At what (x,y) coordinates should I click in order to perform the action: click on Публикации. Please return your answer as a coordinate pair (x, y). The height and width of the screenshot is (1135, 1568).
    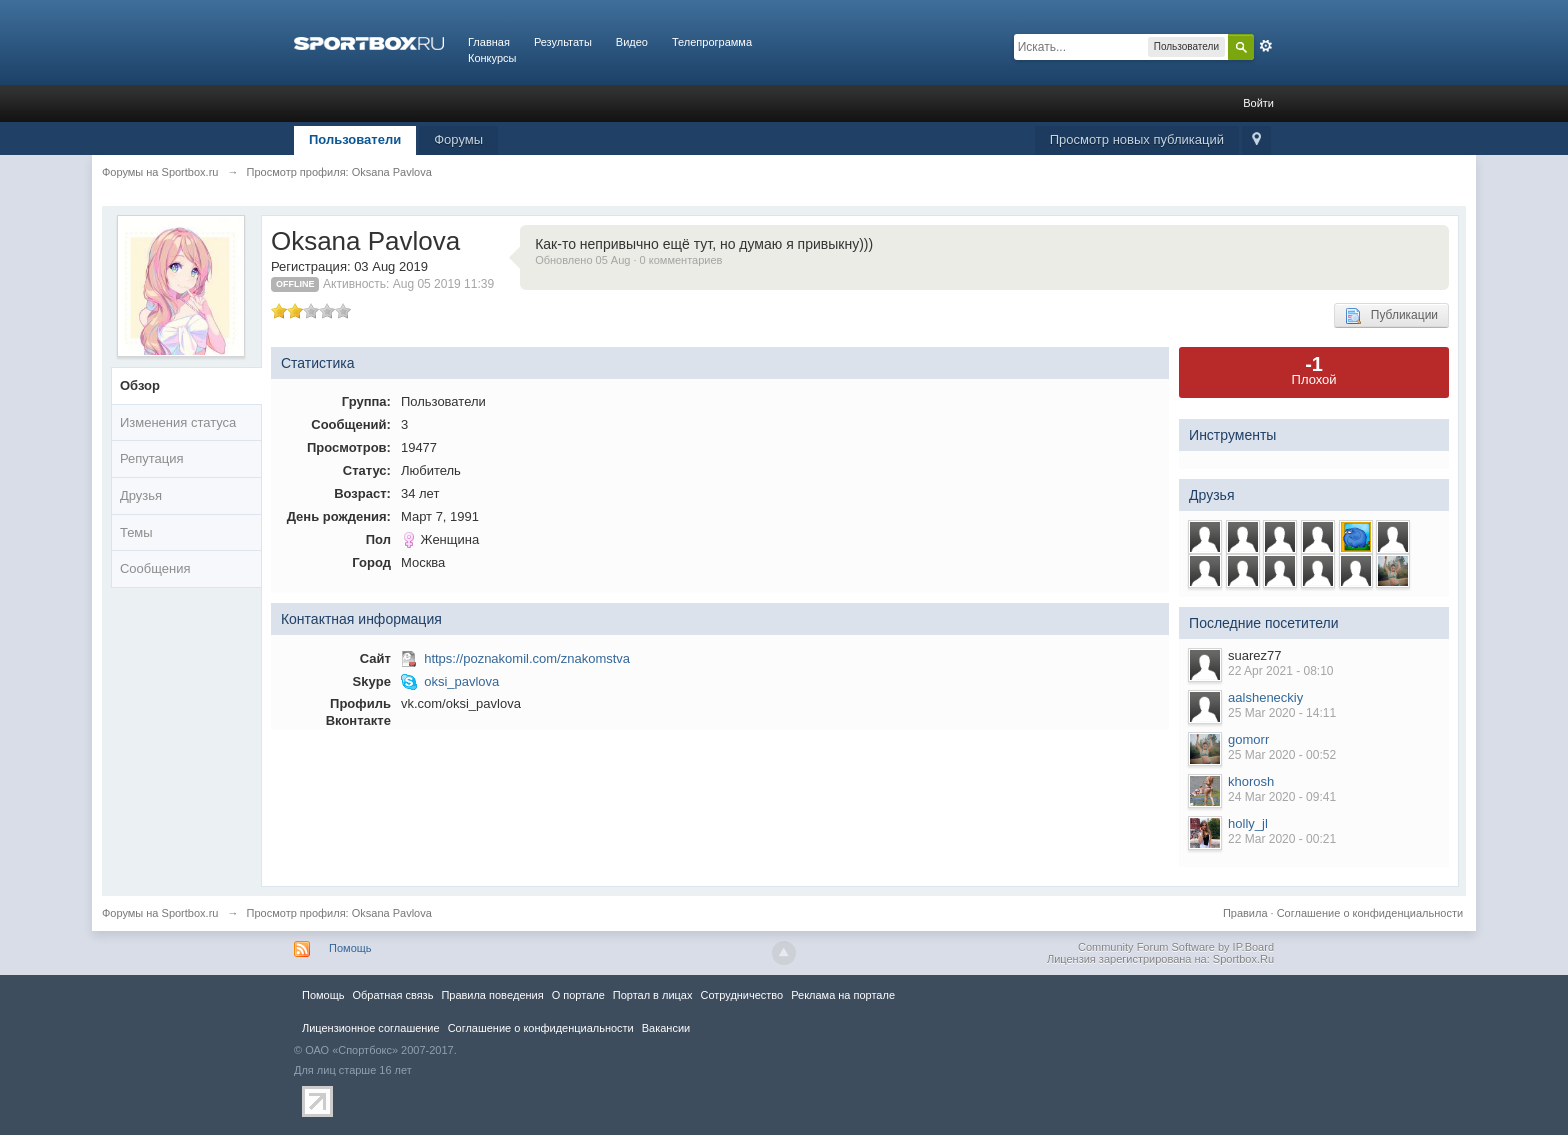
    Looking at the image, I should click on (1391, 316).